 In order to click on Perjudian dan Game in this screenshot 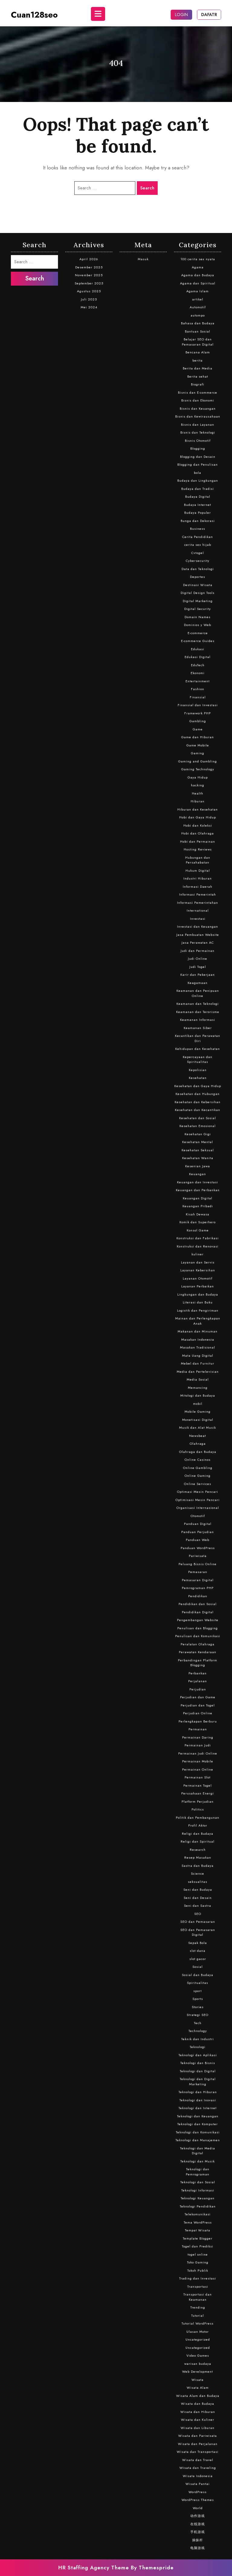, I will do `click(197, 1697)`.